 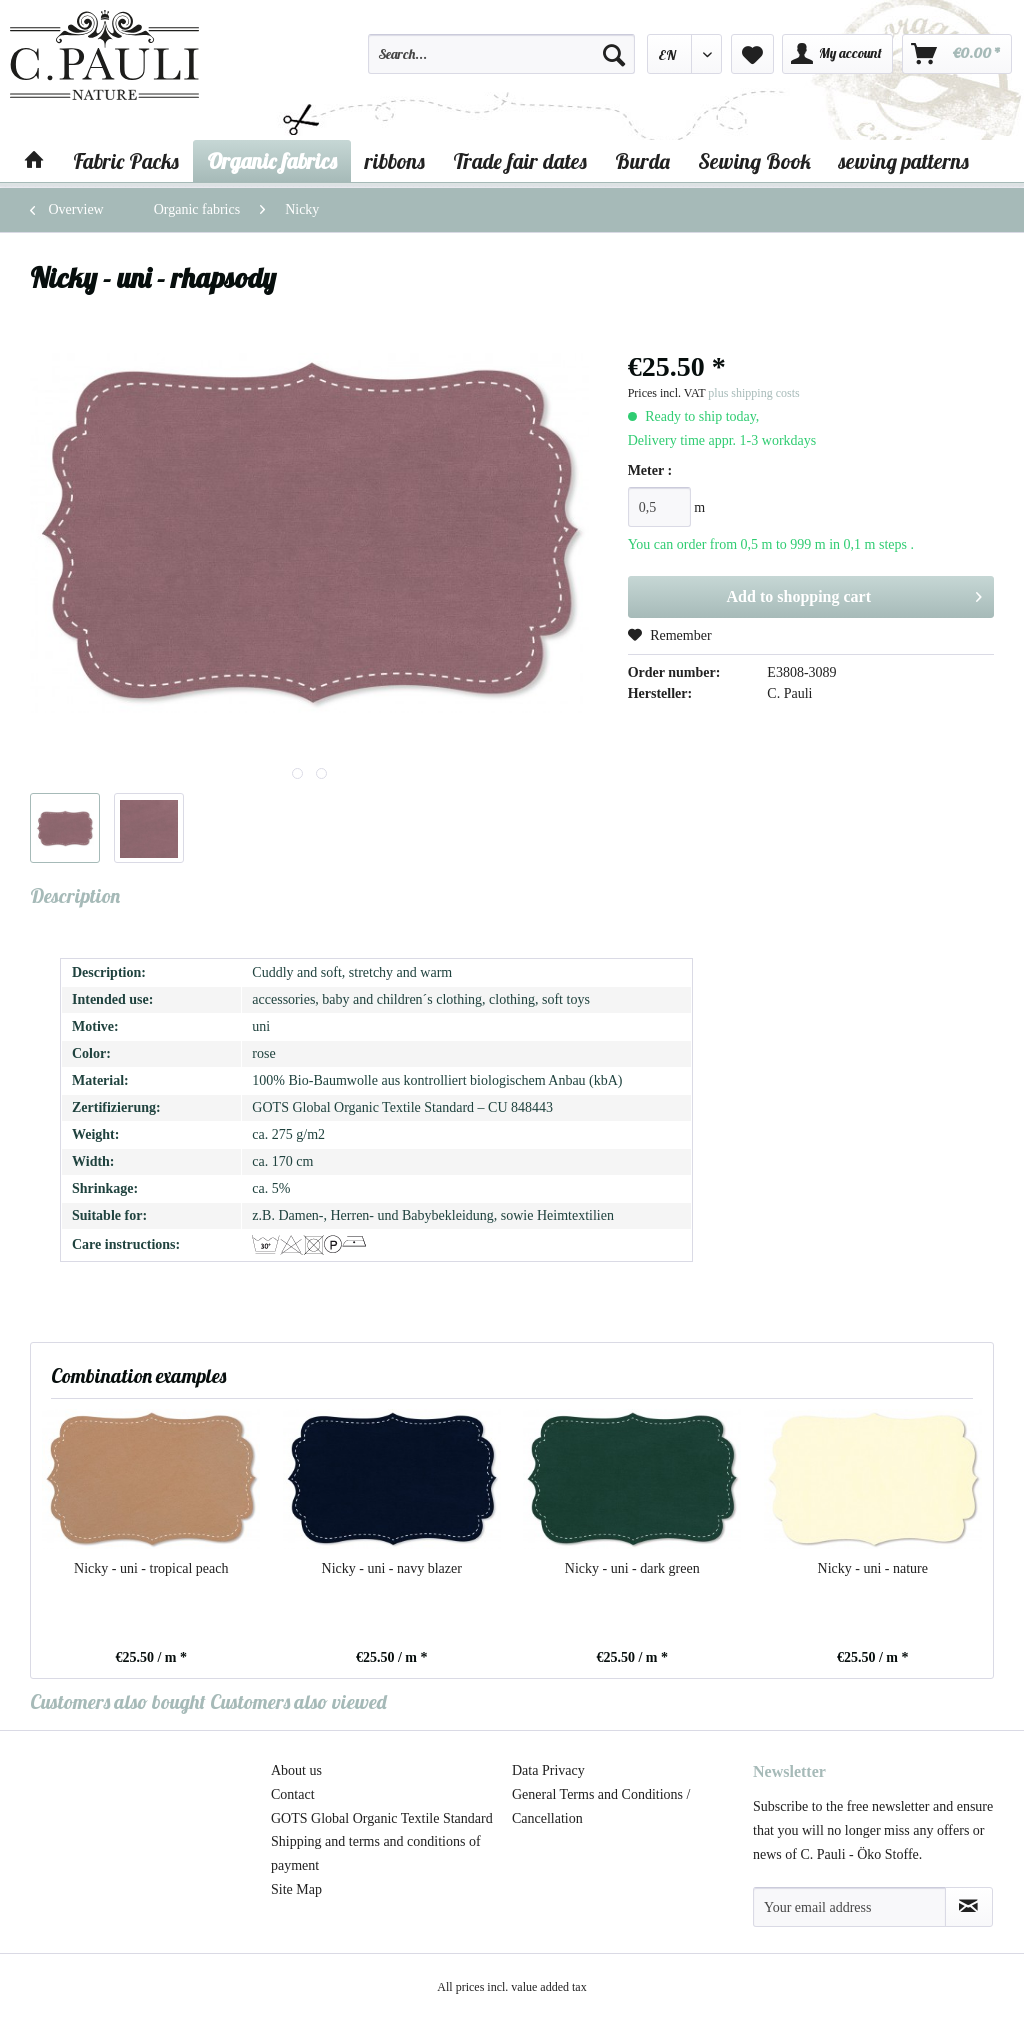 I want to click on [My account], so click(x=837, y=54).